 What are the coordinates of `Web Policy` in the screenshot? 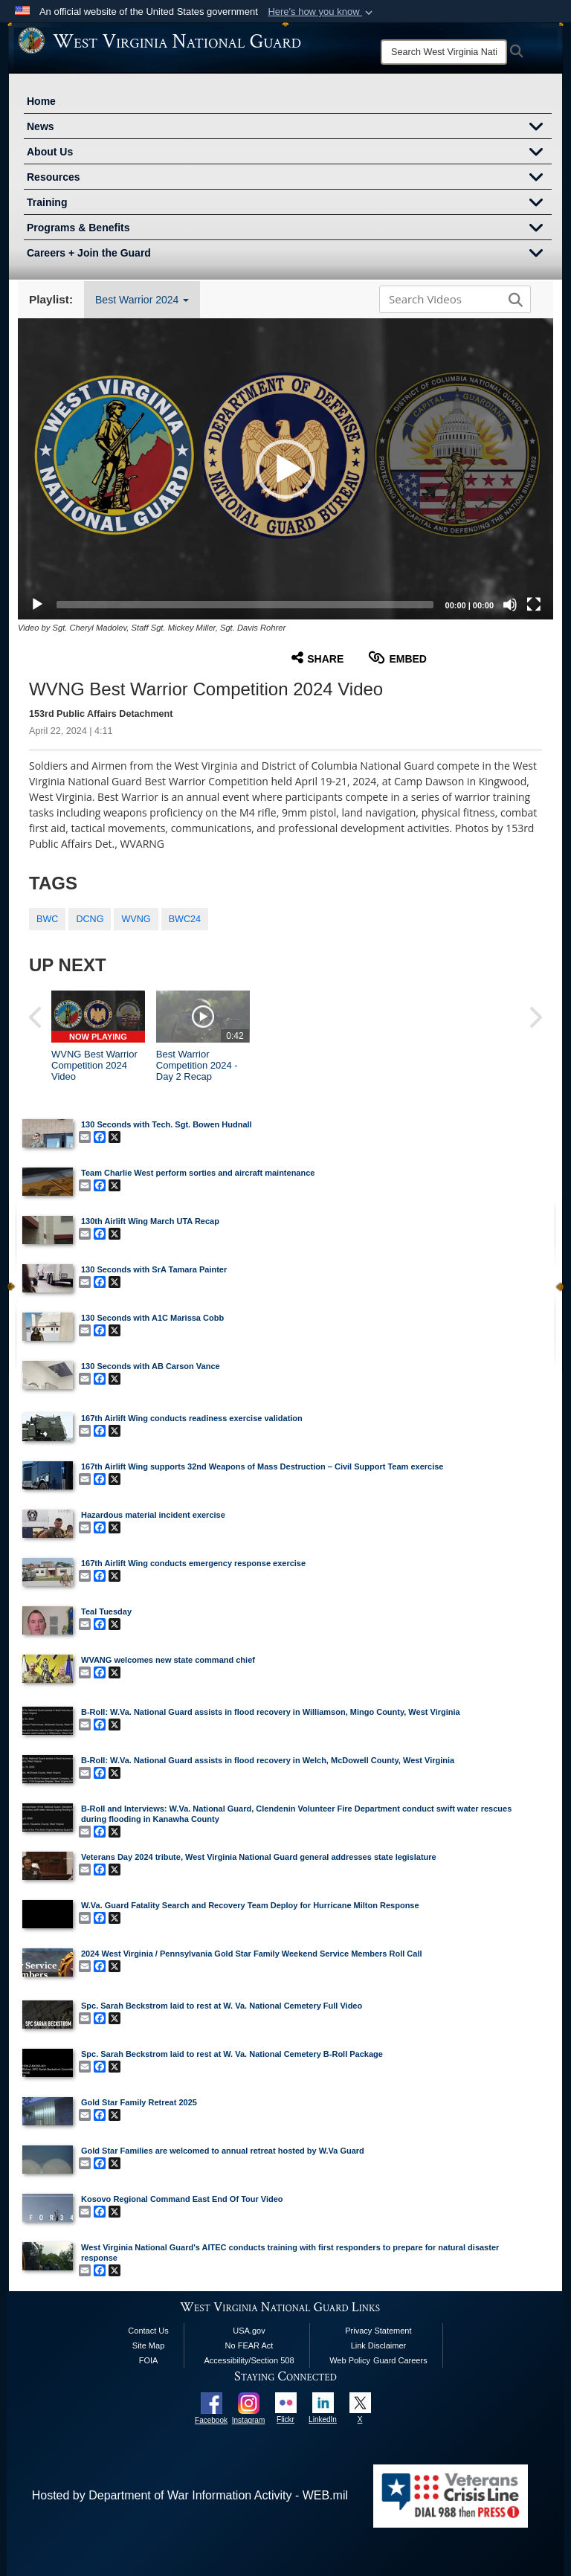 It's located at (349, 2360).